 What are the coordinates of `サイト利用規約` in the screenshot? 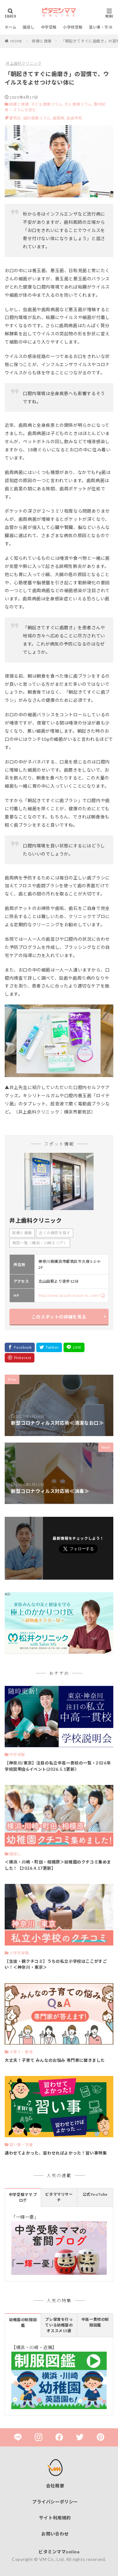 It's located at (55, 2517).